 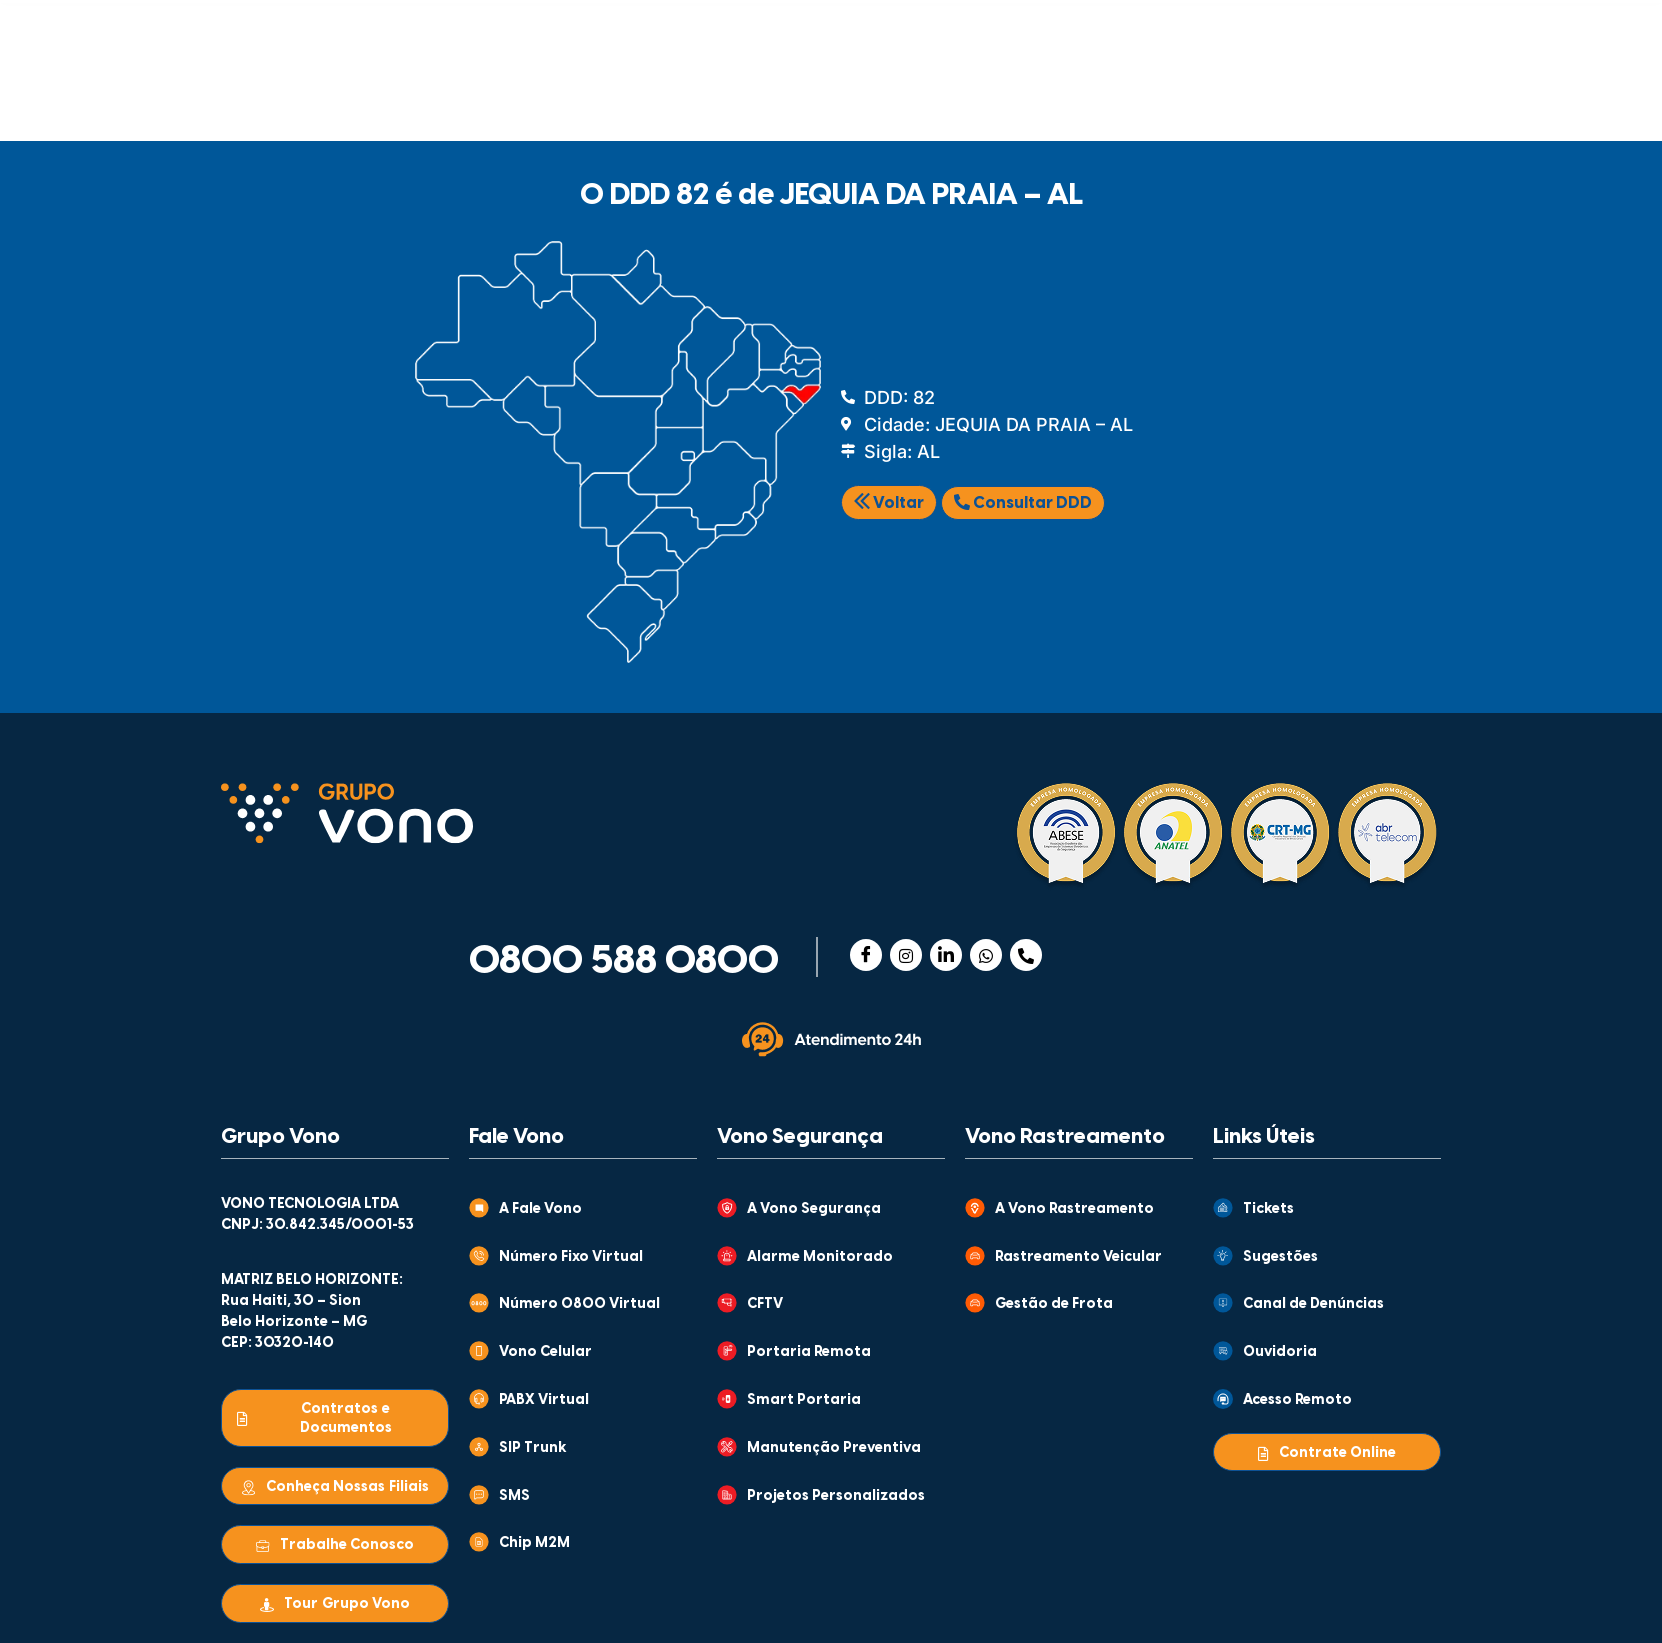 What do you see at coordinates (804, 1400) in the screenshot?
I see `Smart Portaria` at bounding box center [804, 1400].